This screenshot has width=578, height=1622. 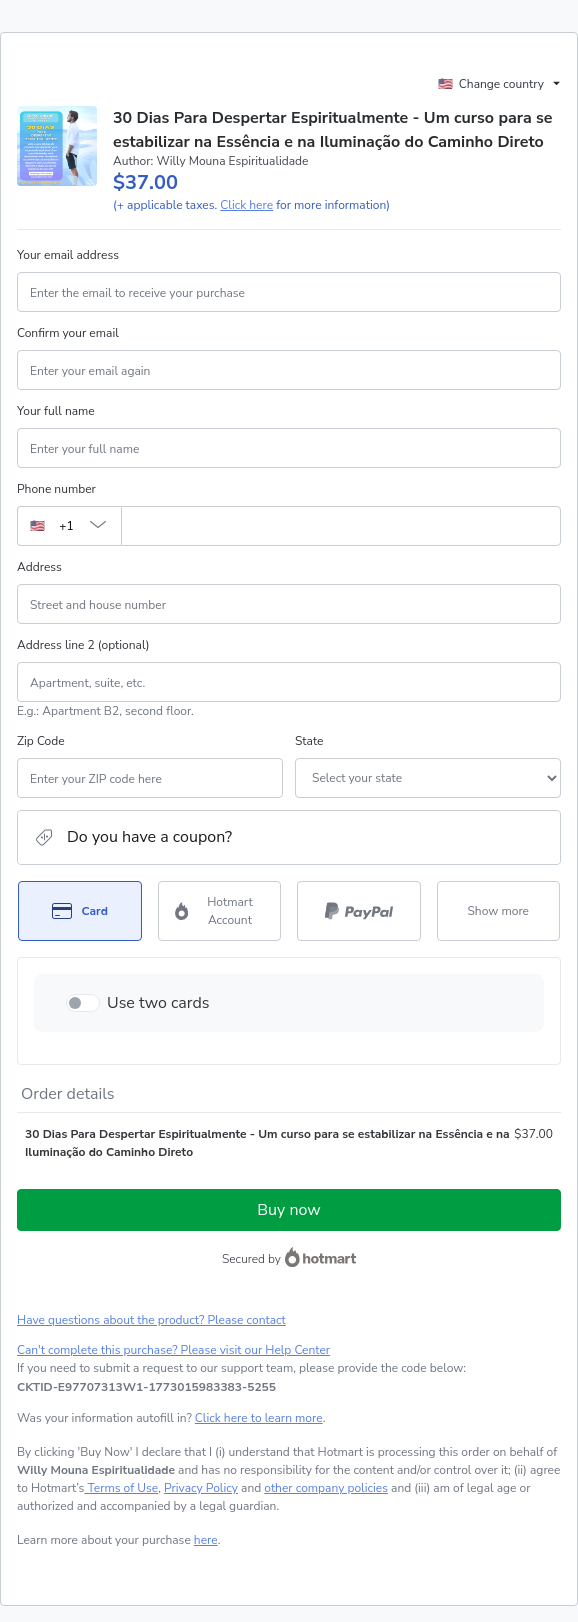 I want to click on Can't complete this purchase? Please visit our Help Center, so click(x=173, y=1350).